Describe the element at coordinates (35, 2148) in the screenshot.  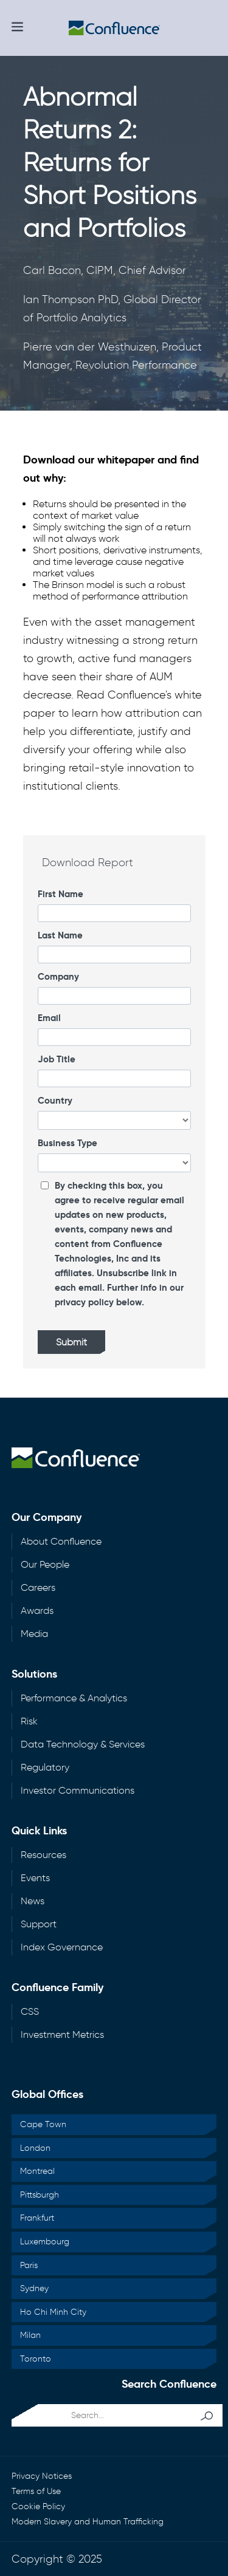
I see `London` at that location.